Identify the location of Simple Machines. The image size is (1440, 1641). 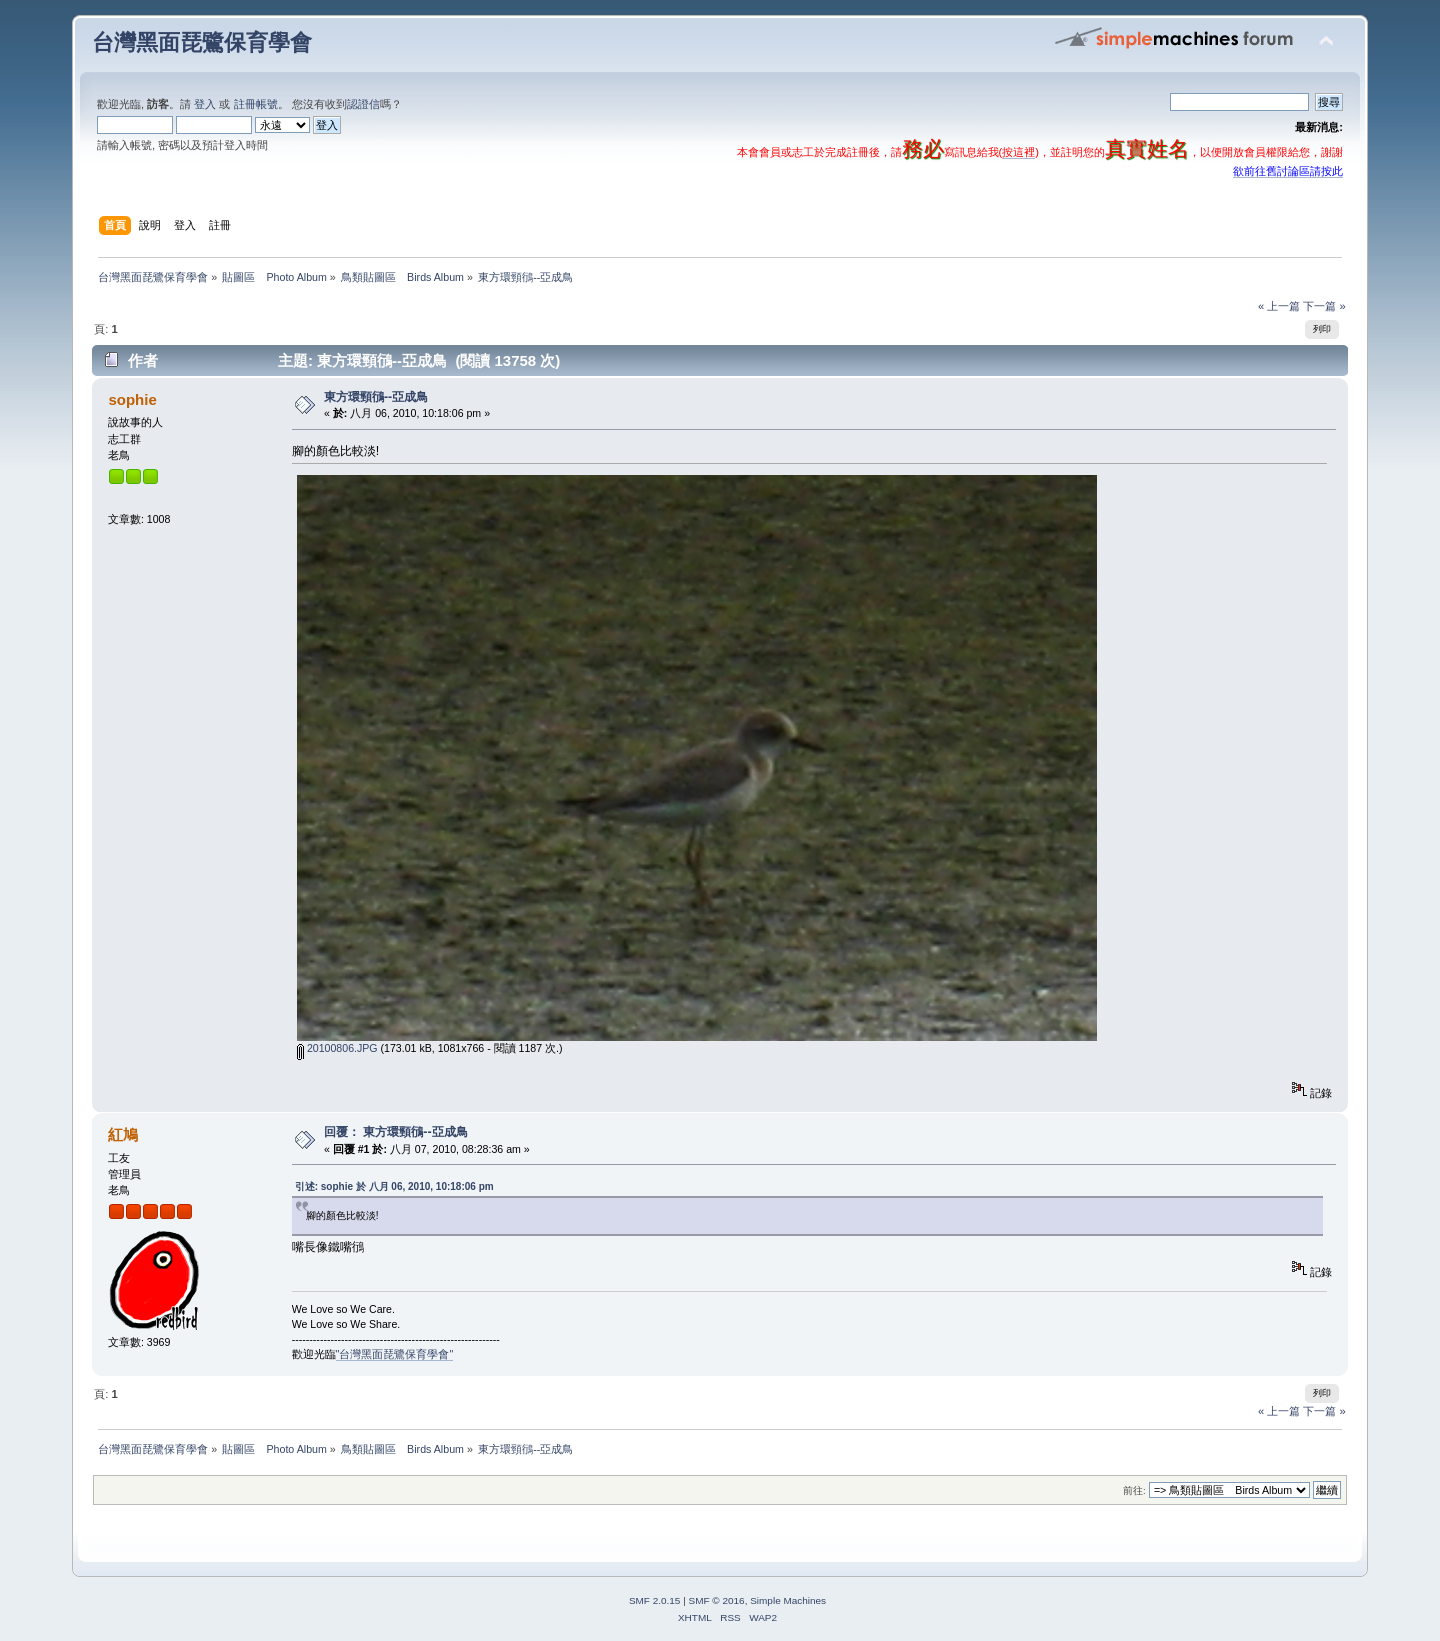
(788, 1600).